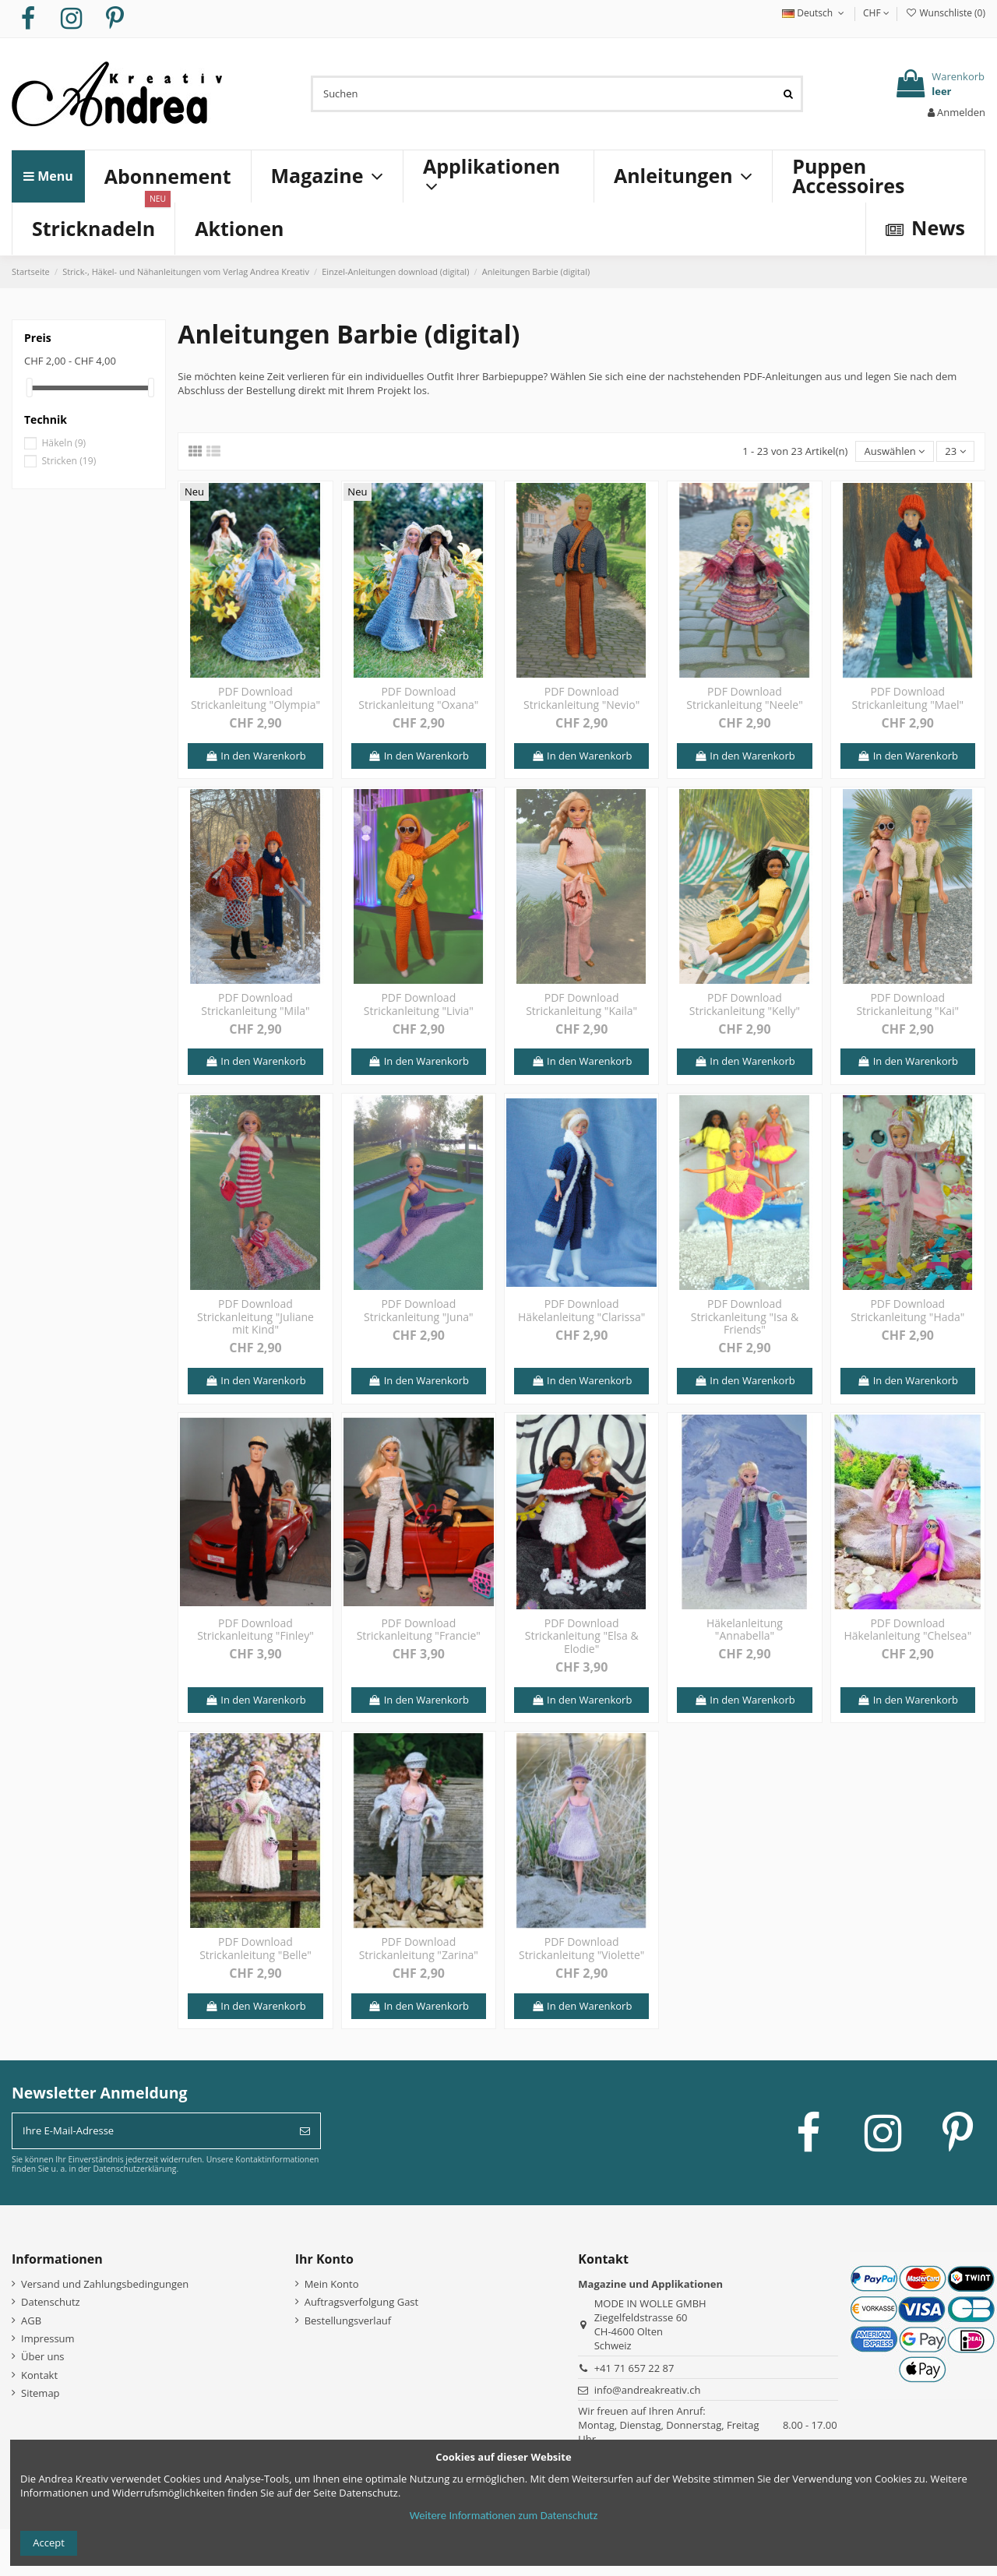 The image size is (997, 2576). Describe the element at coordinates (419, 1630) in the screenshot. I see `PDF Download Strickanleitung "Francie"` at that location.